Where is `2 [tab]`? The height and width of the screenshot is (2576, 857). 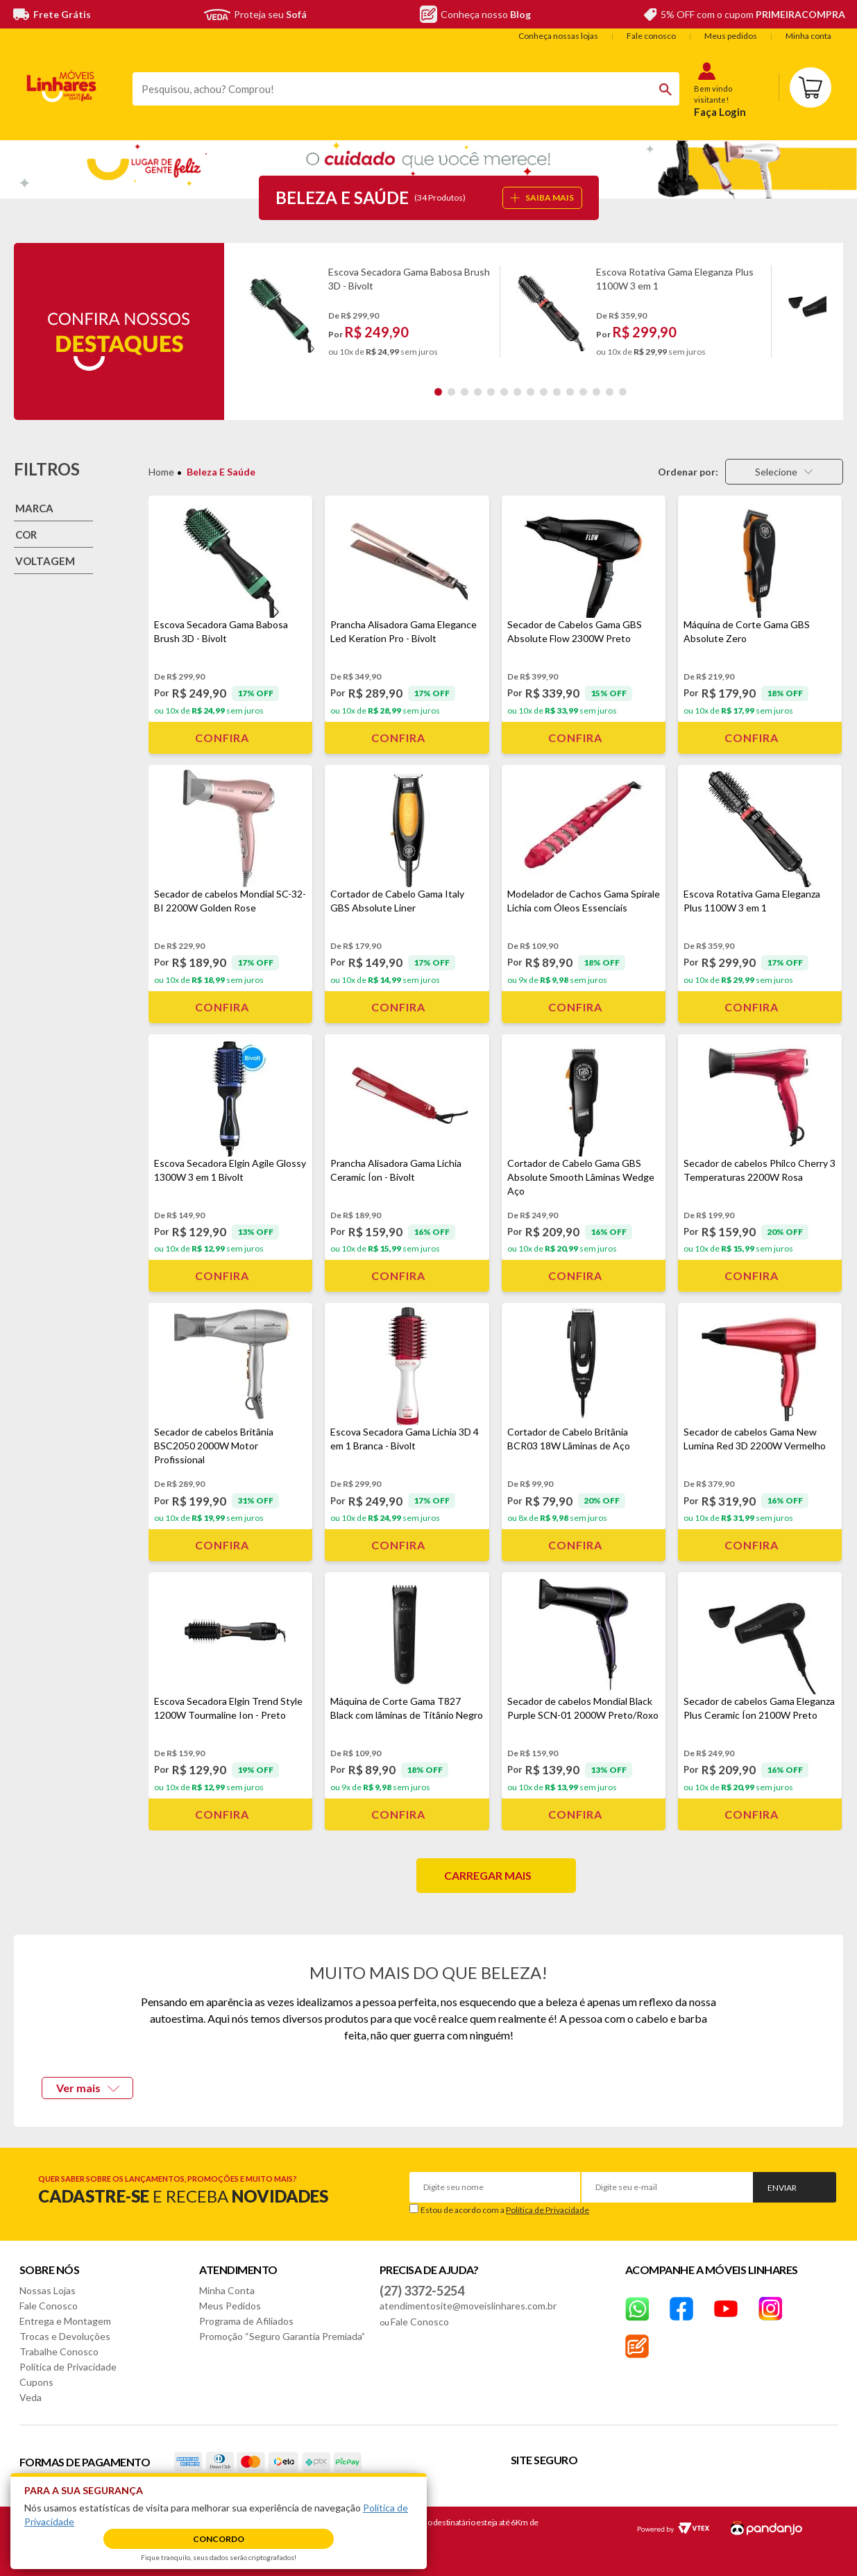 2 [tab] is located at coordinates (451, 392).